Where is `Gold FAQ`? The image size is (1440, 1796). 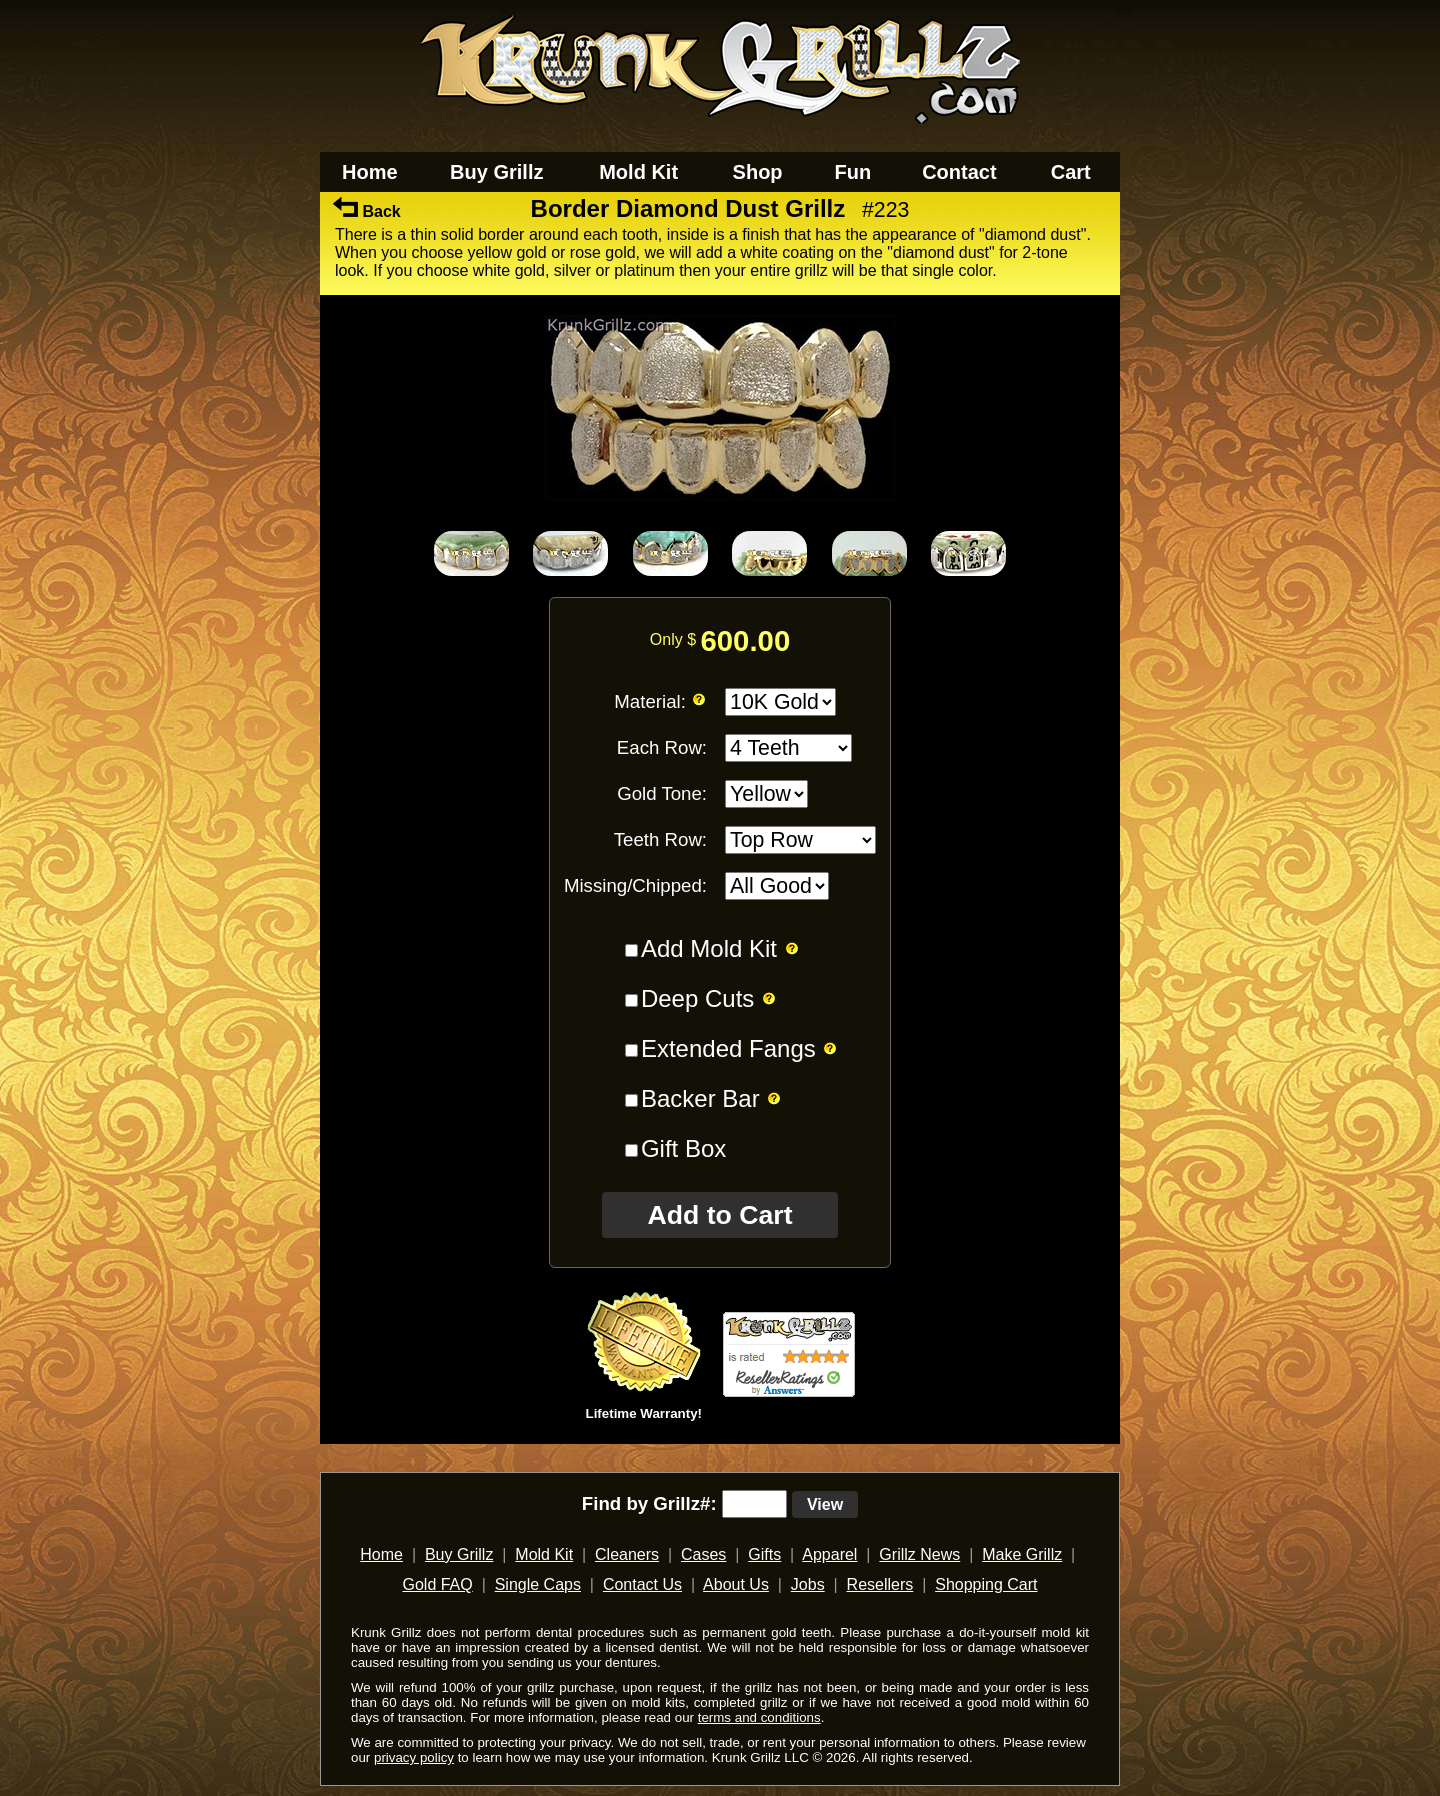 Gold FAQ is located at coordinates (437, 1584).